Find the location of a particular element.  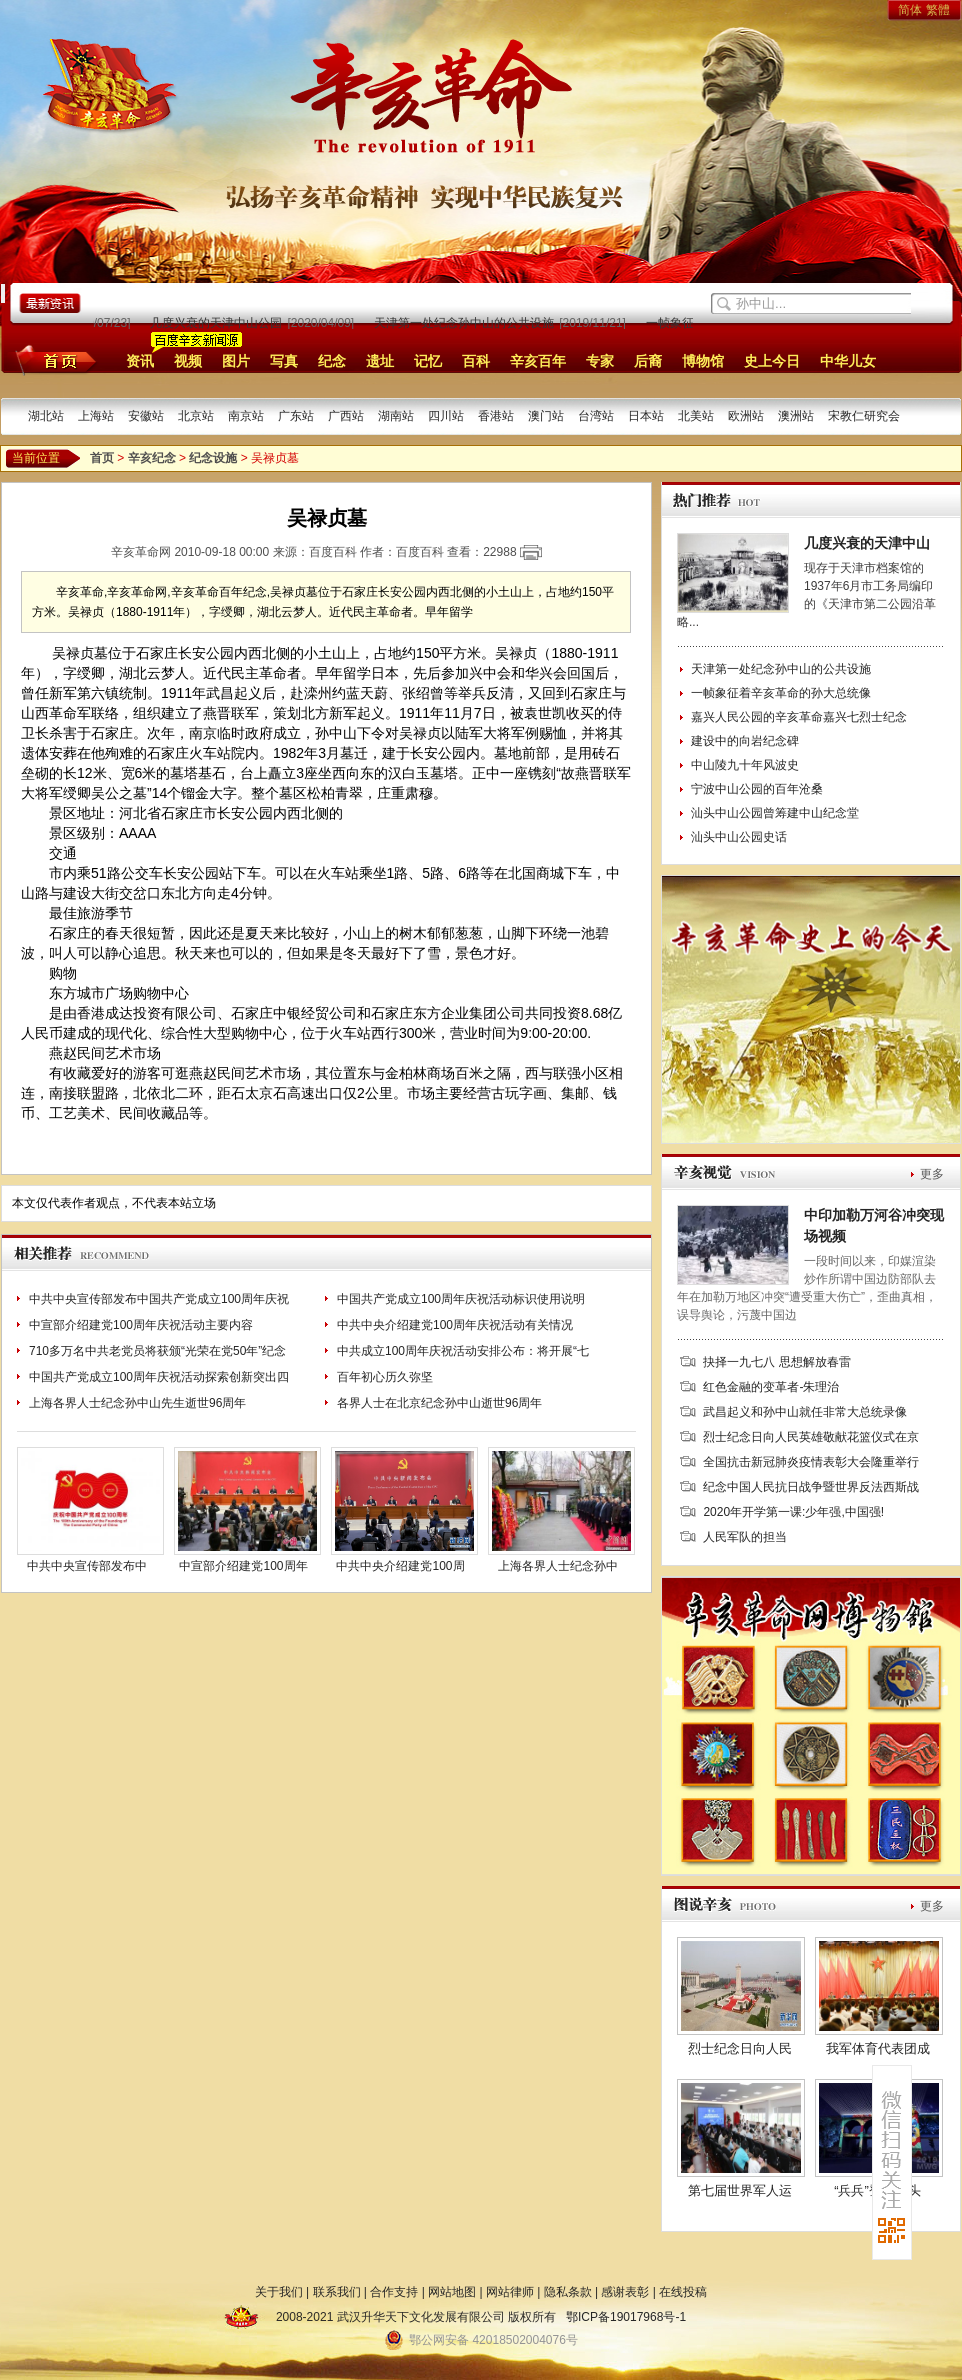

湖南站 is located at coordinates (396, 416).